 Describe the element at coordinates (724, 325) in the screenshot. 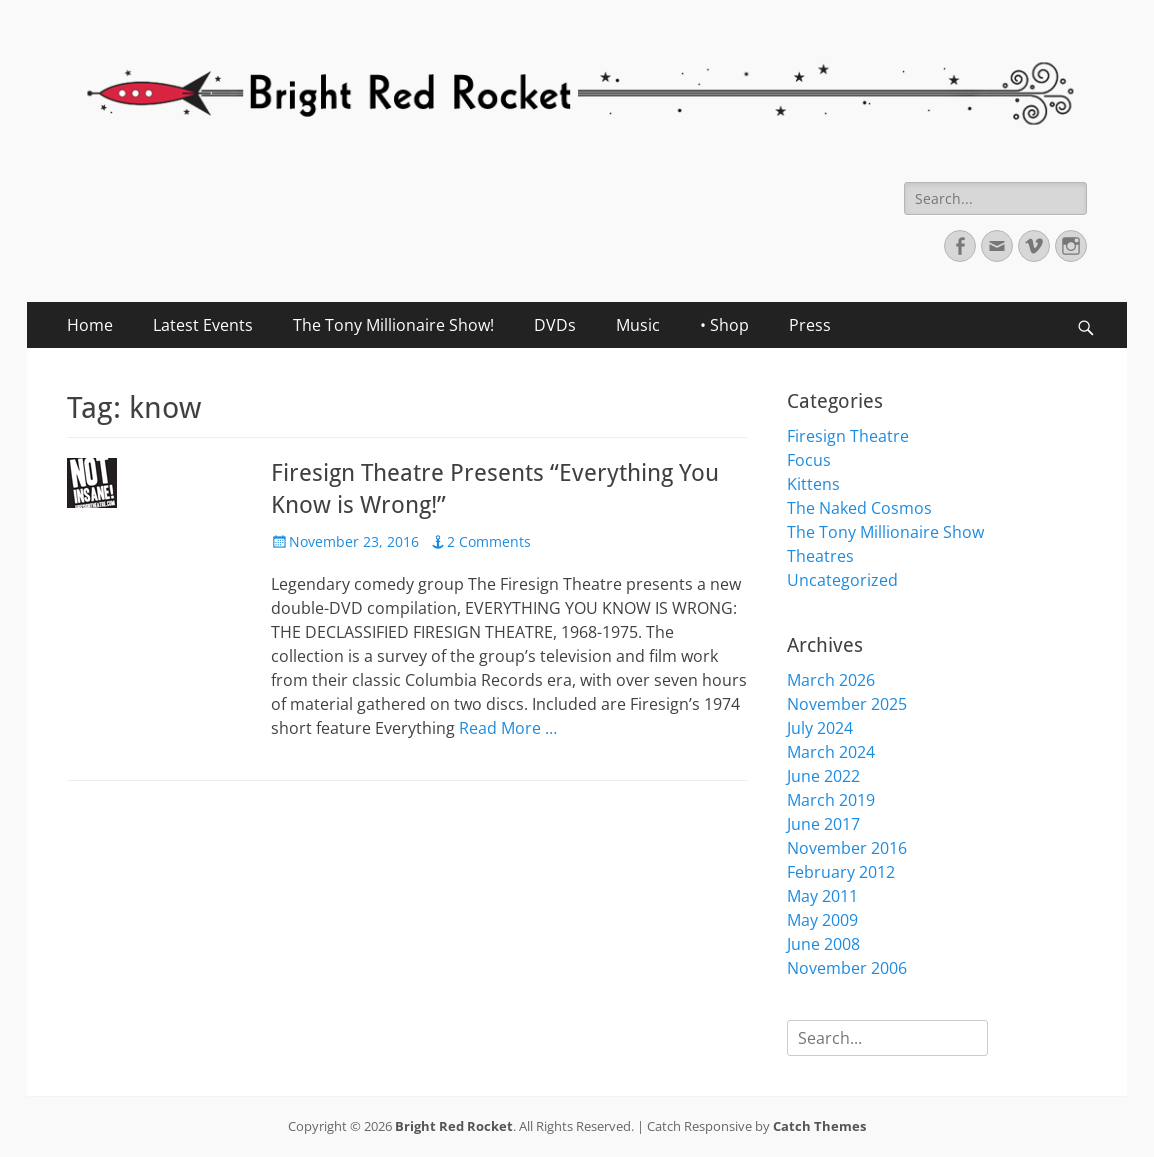

I see `• Shop` at that location.